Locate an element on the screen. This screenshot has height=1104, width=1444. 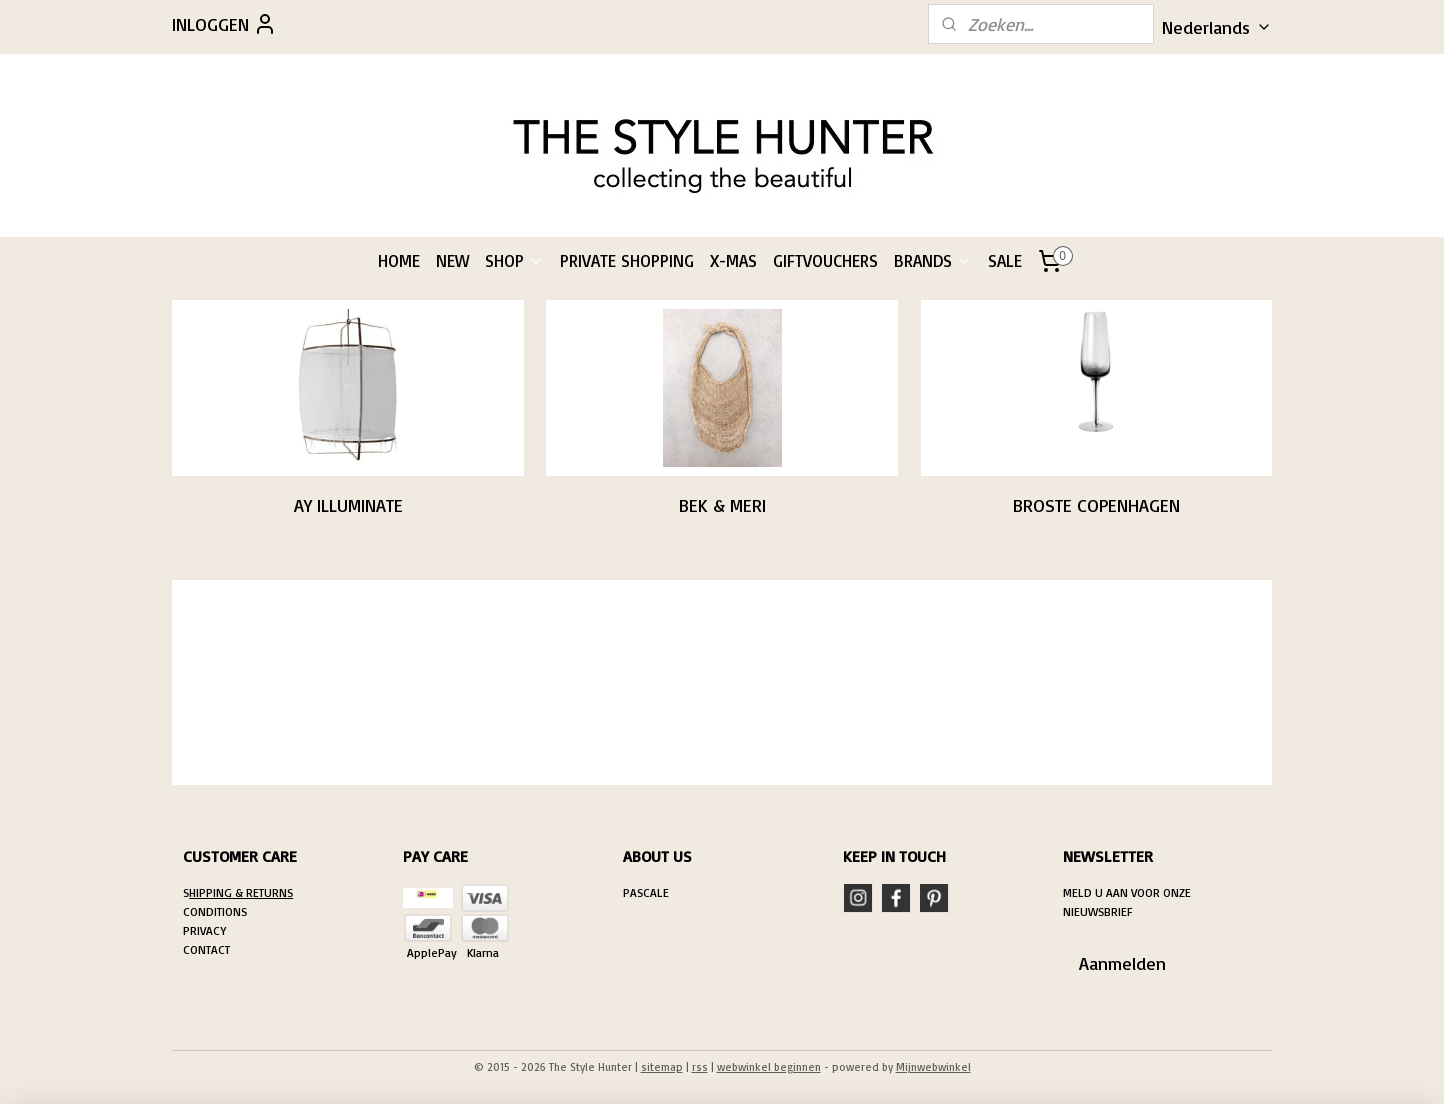
AY ILLUMINATE is located at coordinates (347, 505).